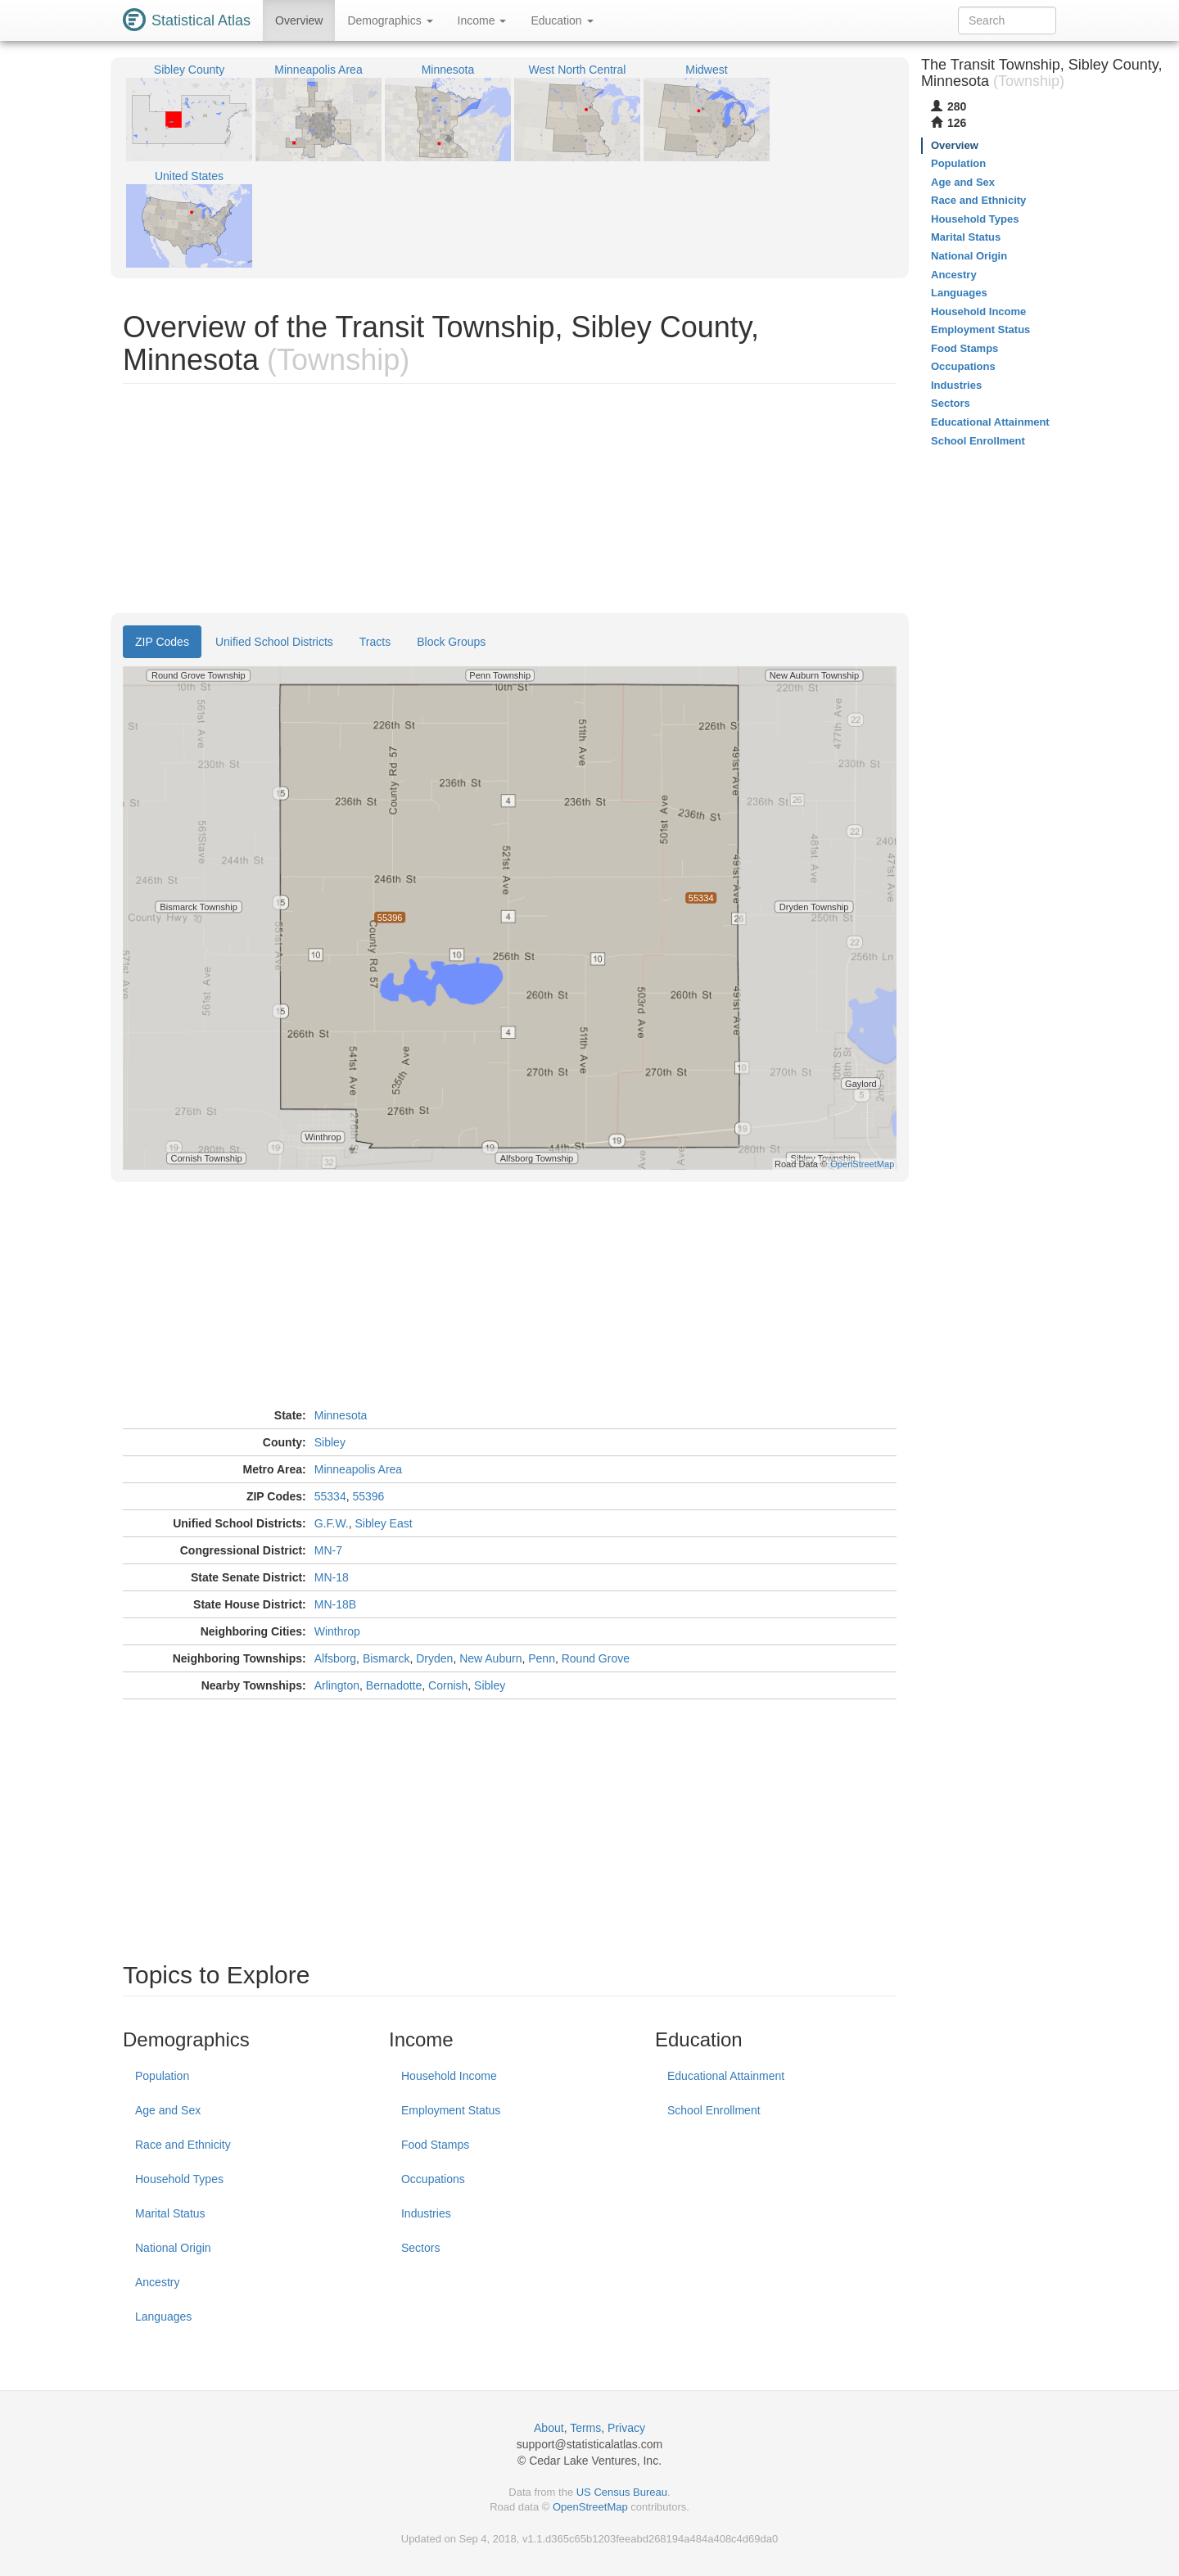 This screenshot has width=1179, height=2576. What do you see at coordinates (435, 2144) in the screenshot?
I see `Food Stamps` at bounding box center [435, 2144].